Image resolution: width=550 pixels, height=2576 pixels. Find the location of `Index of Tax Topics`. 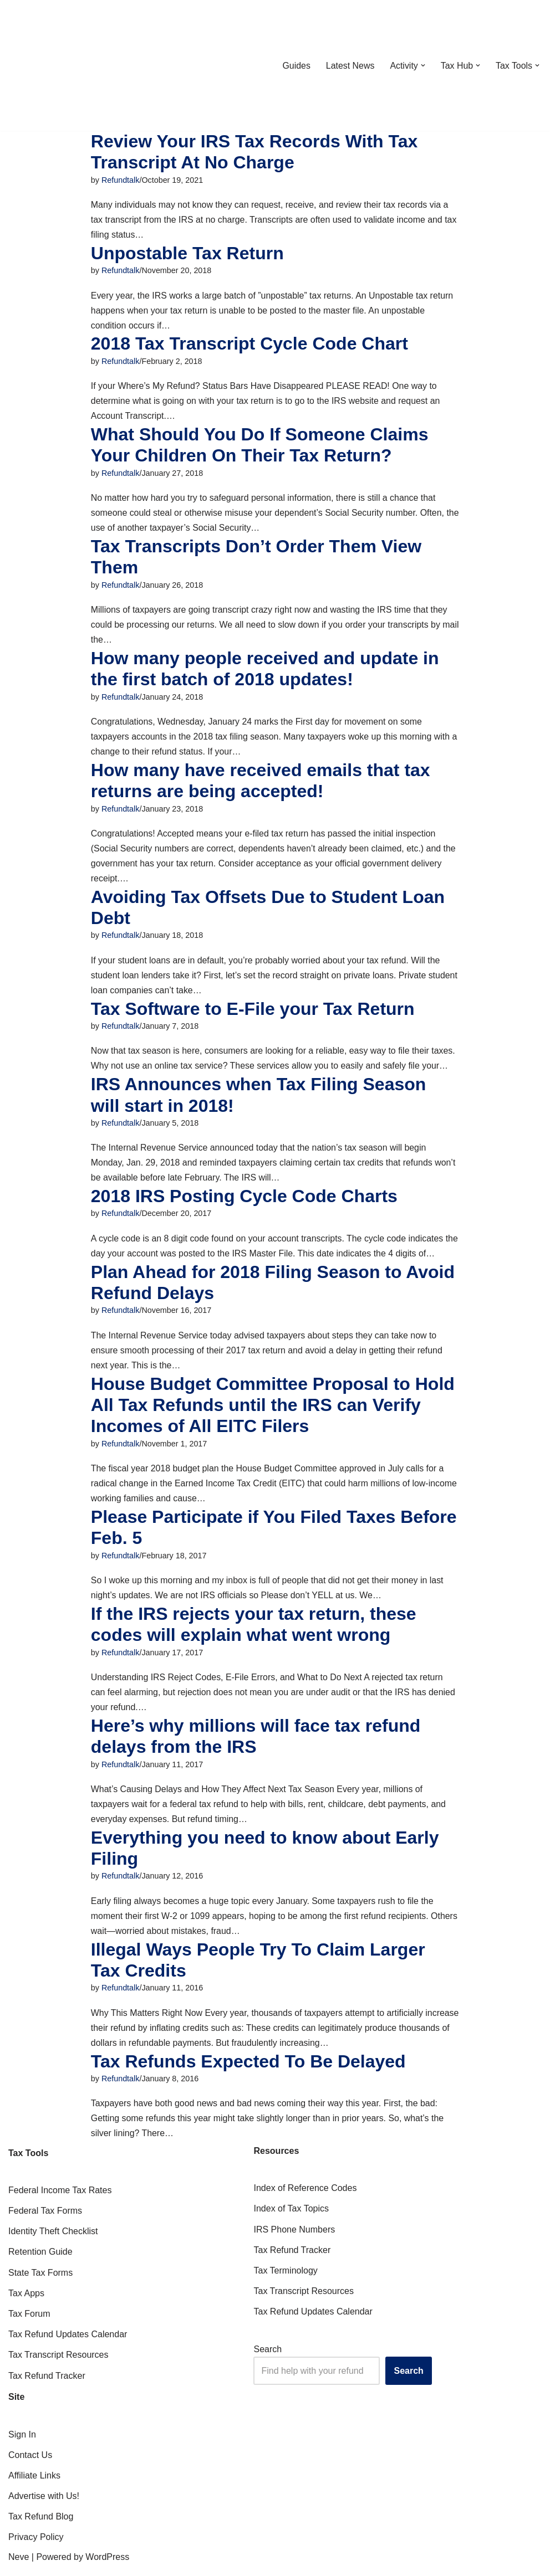

Index of Tax Topics is located at coordinates (291, 2218).